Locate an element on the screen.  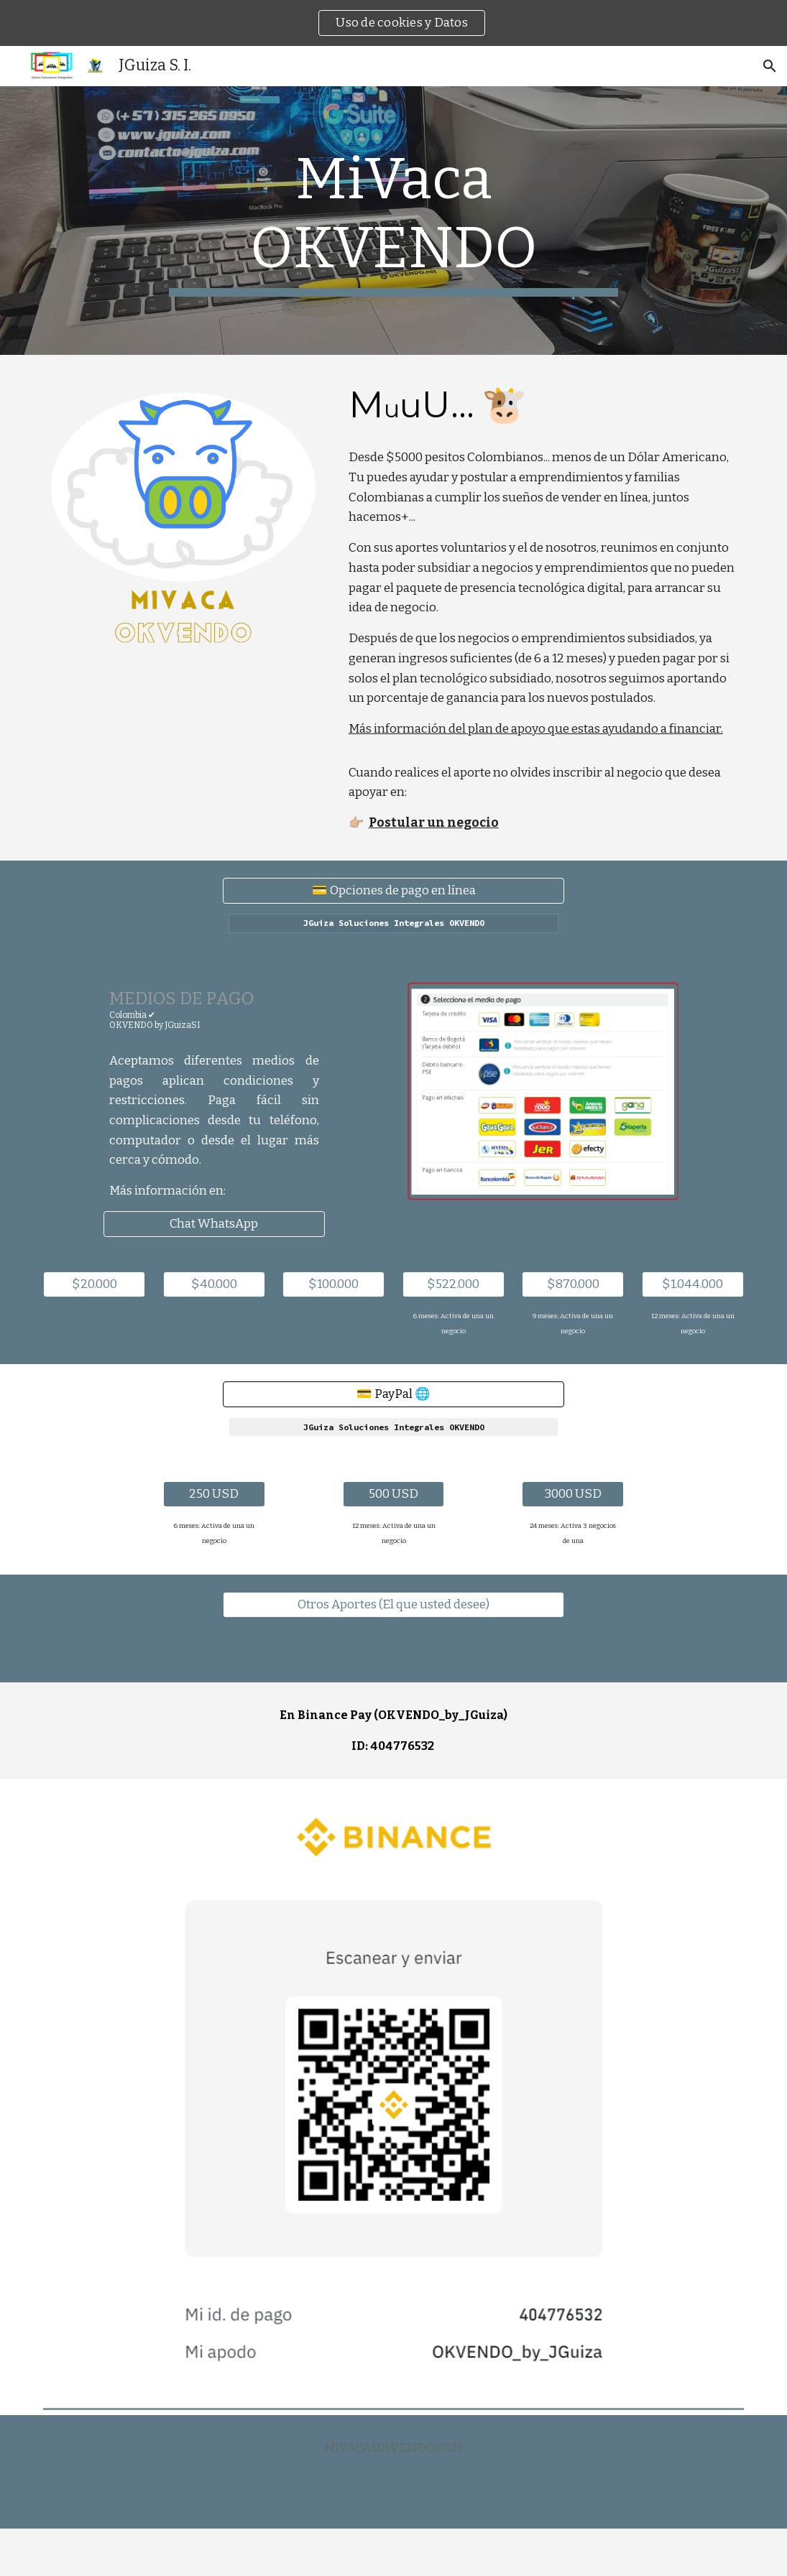
[$870.000] is located at coordinates (573, 1284).